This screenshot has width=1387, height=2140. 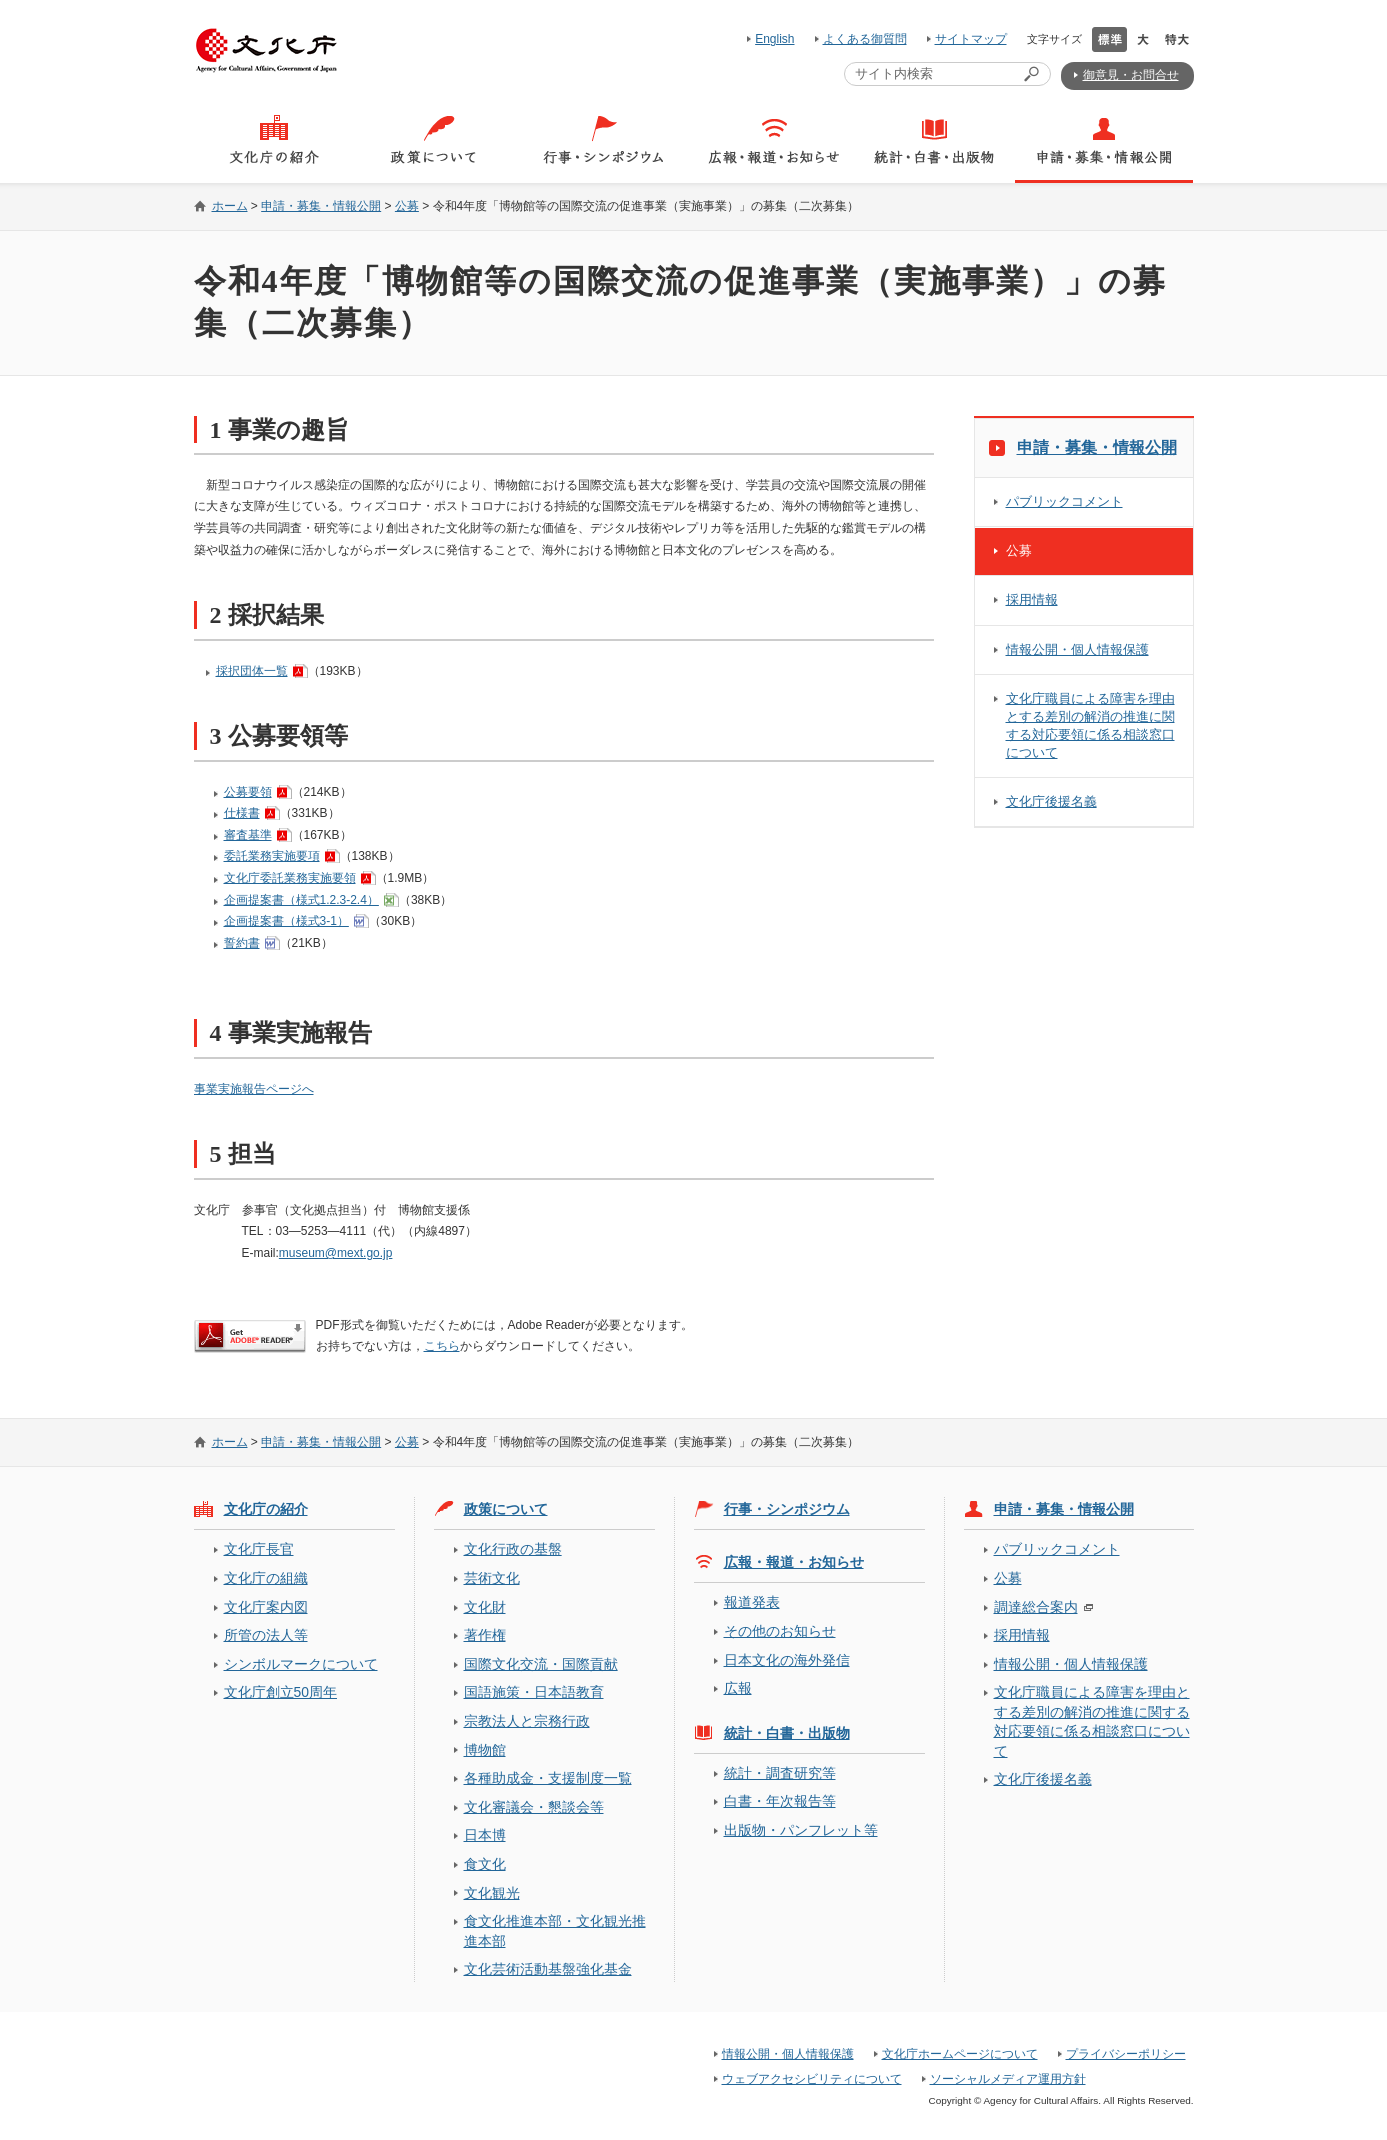 I want to click on 統計・白書・出版物, so click(x=787, y=1733).